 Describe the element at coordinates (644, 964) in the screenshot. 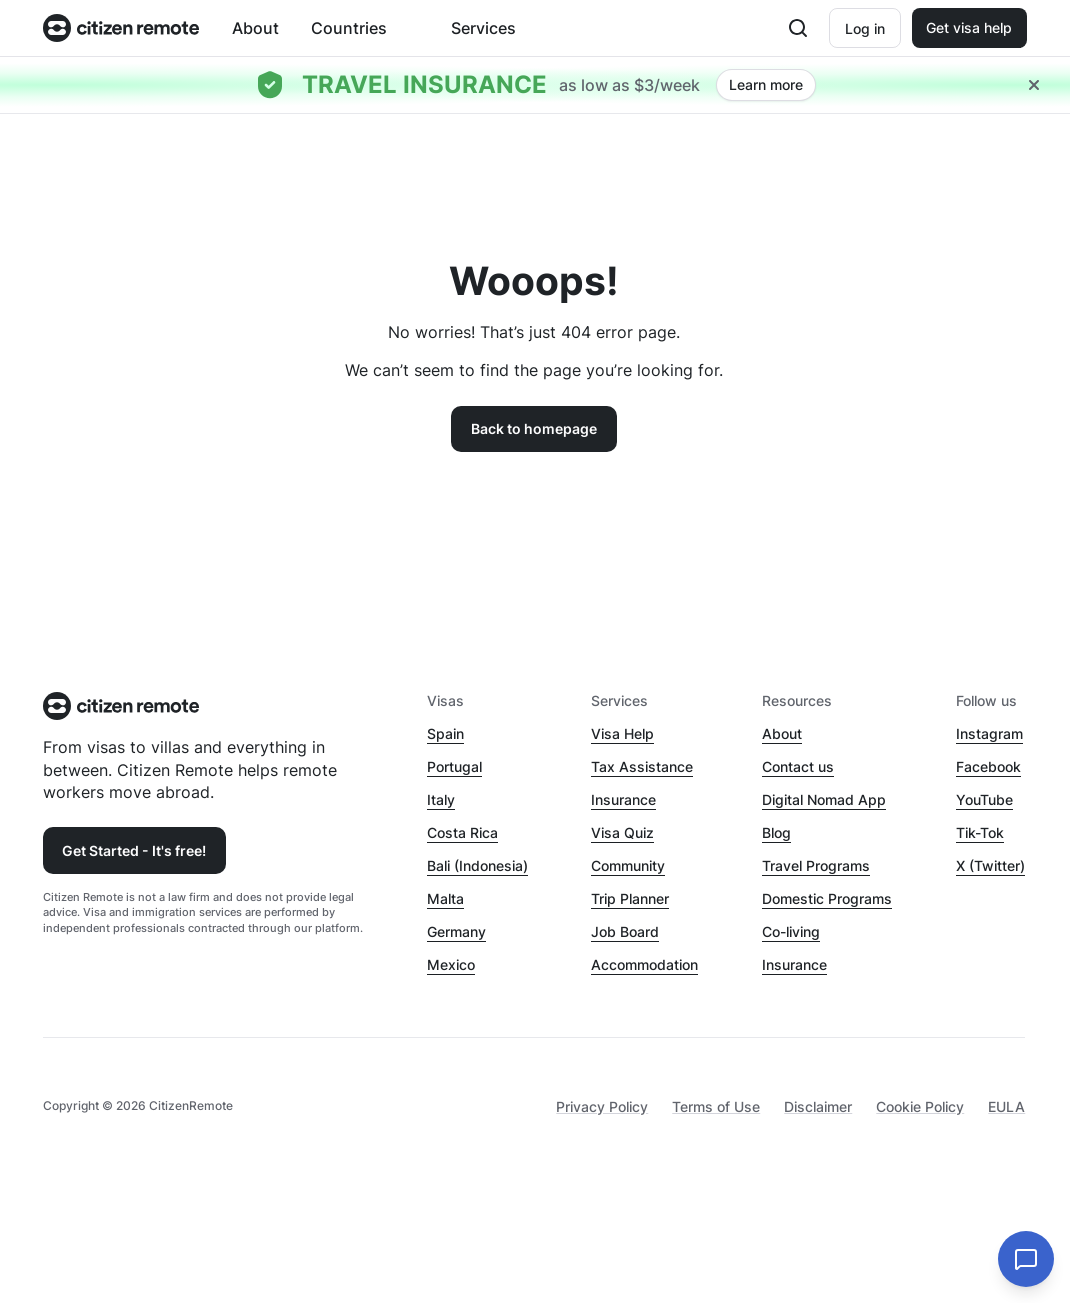

I see `Accommodation` at that location.